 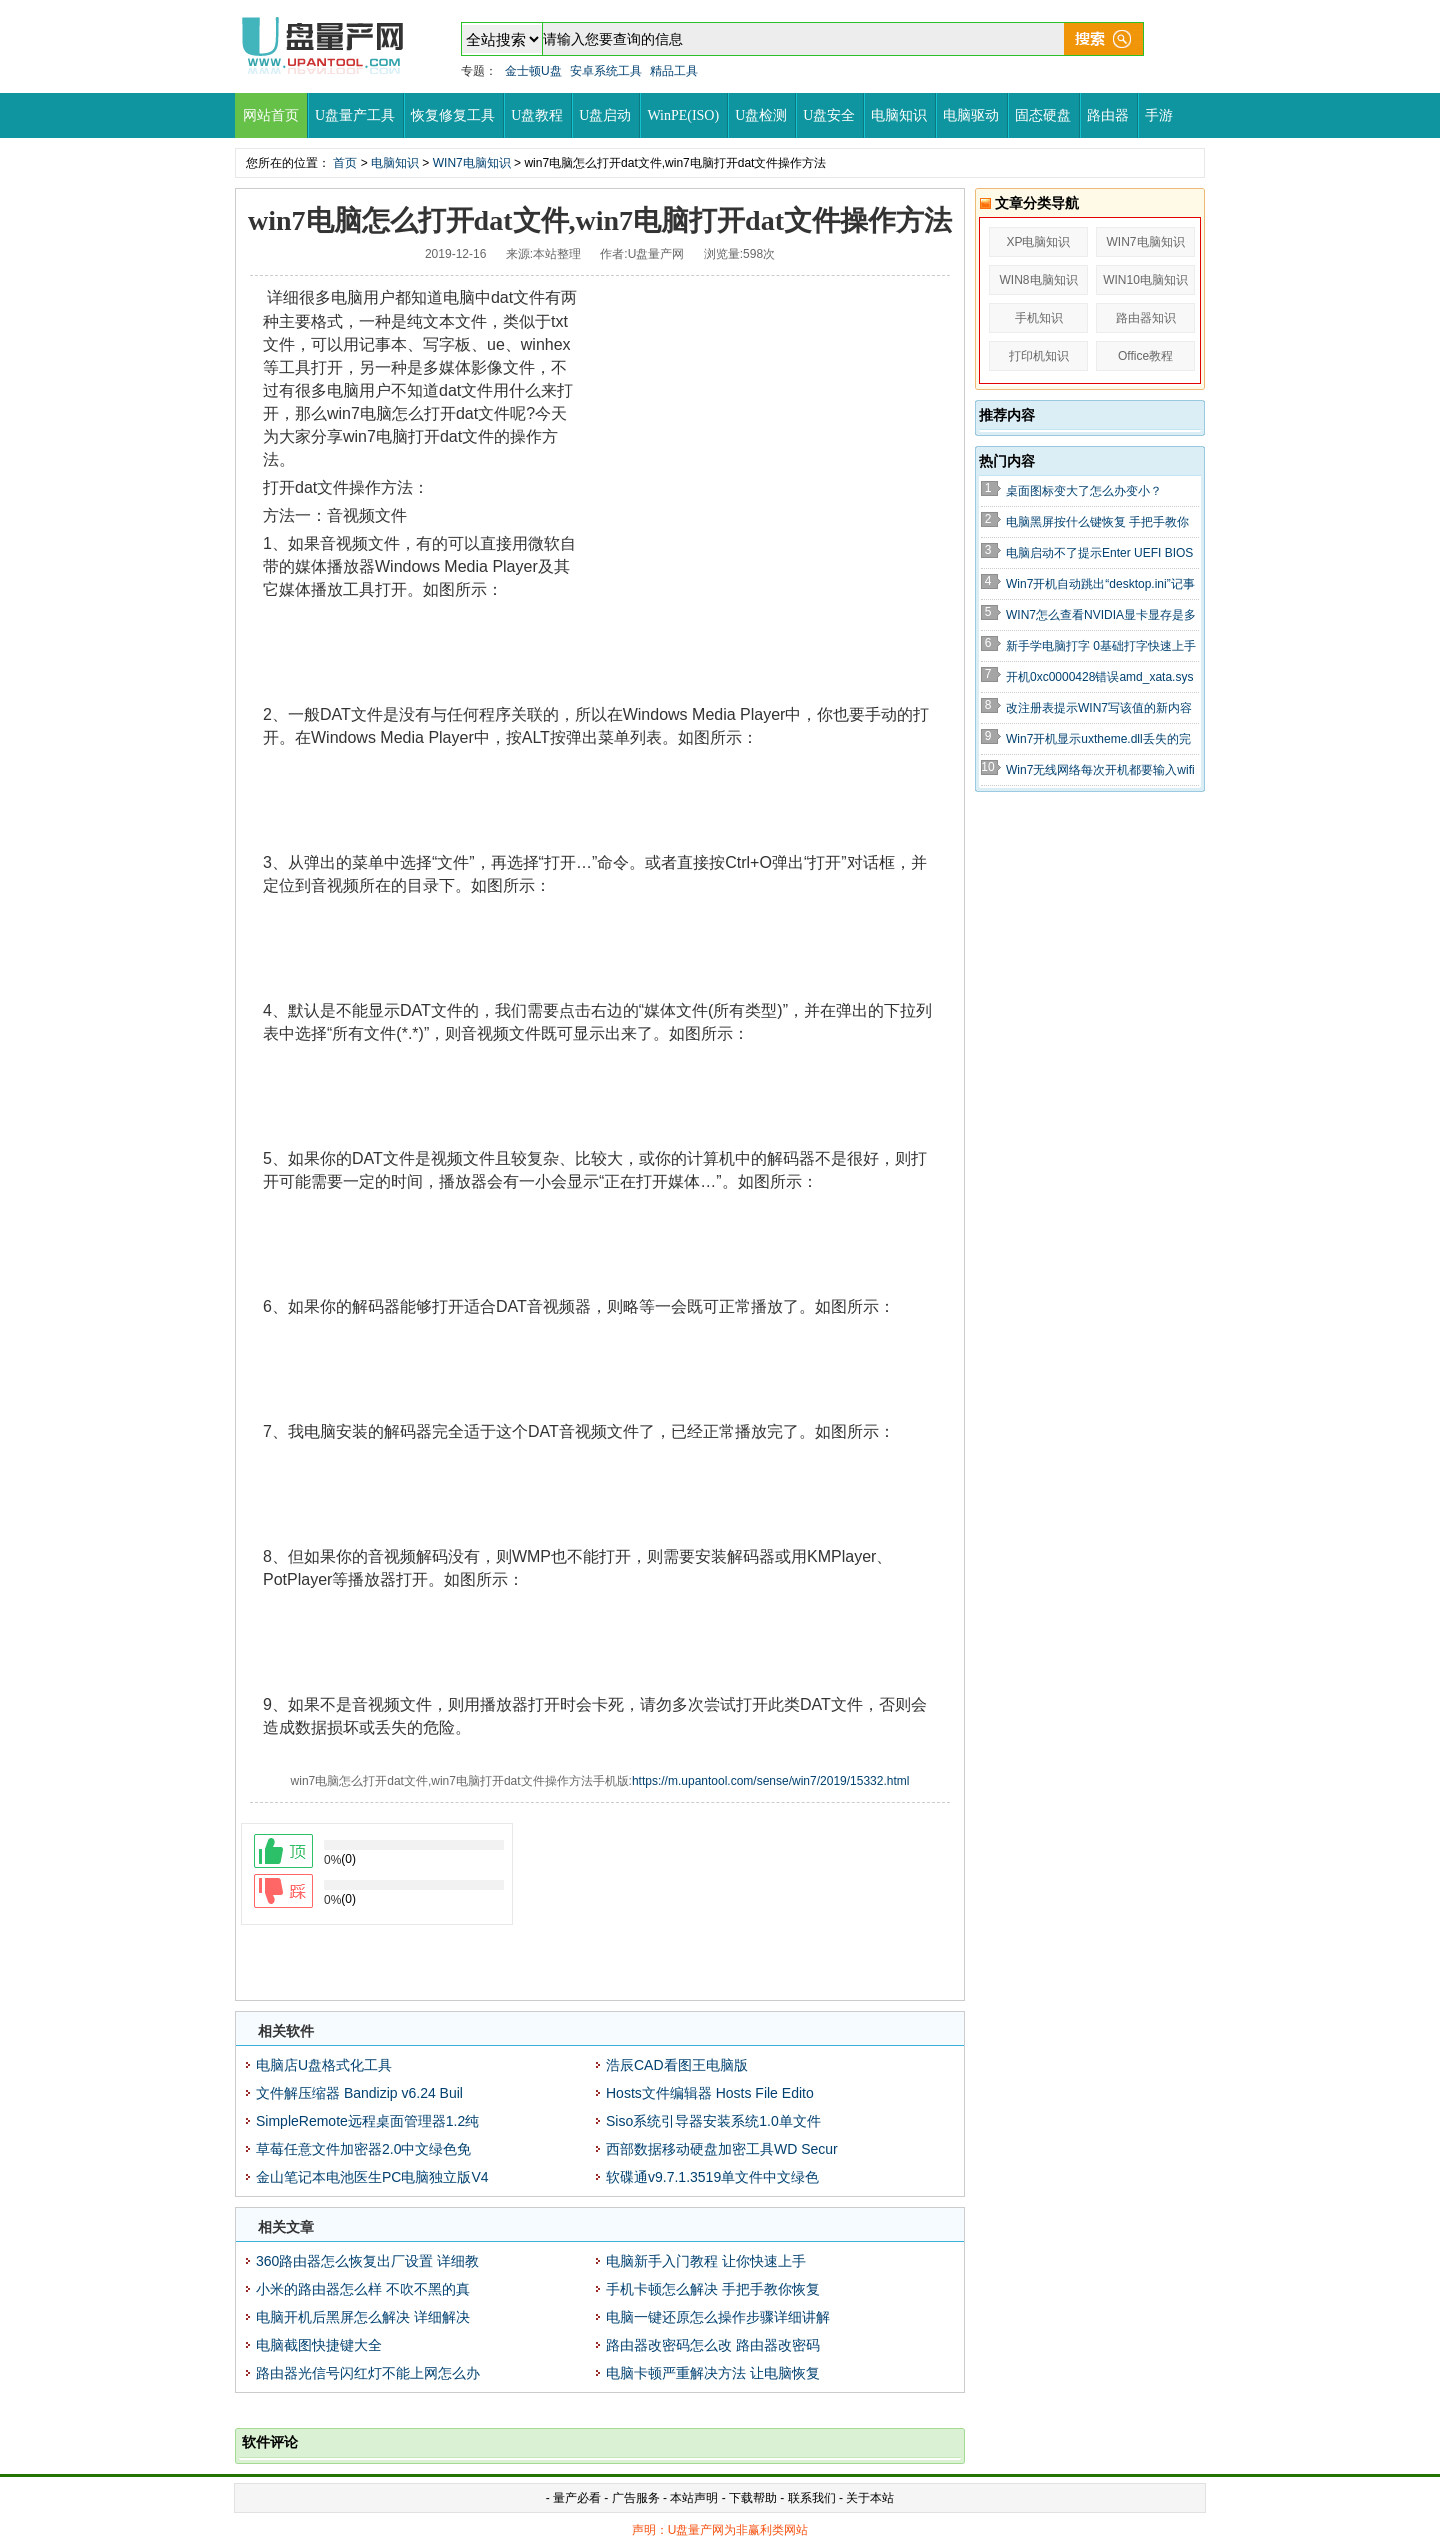 I want to click on 电脑驱动, so click(x=971, y=115).